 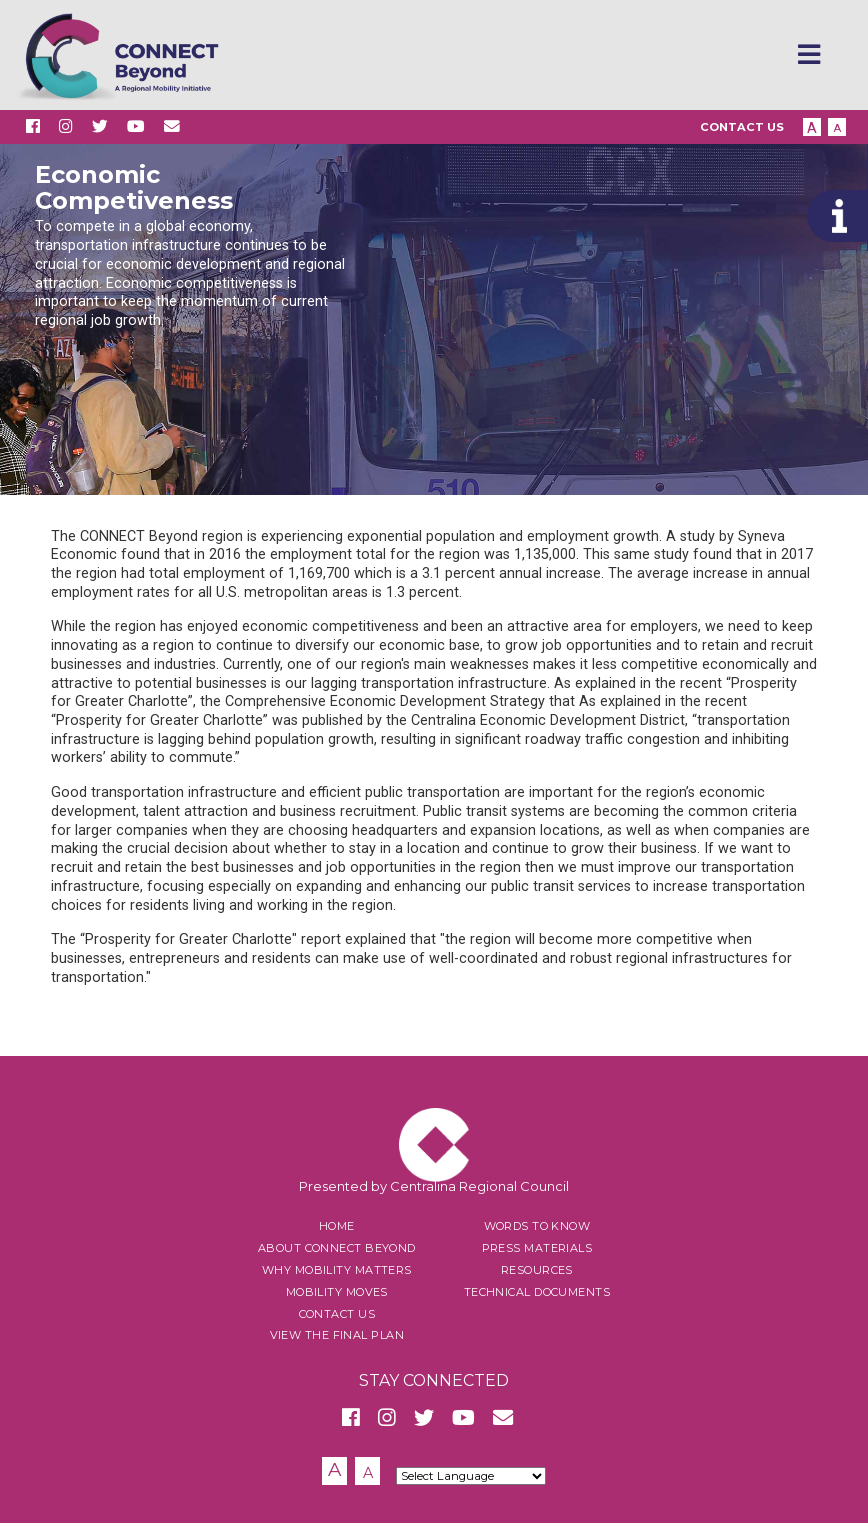 What do you see at coordinates (337, 1230) in the screenshot?
I see `Home` at bounding box center [337, 1230].